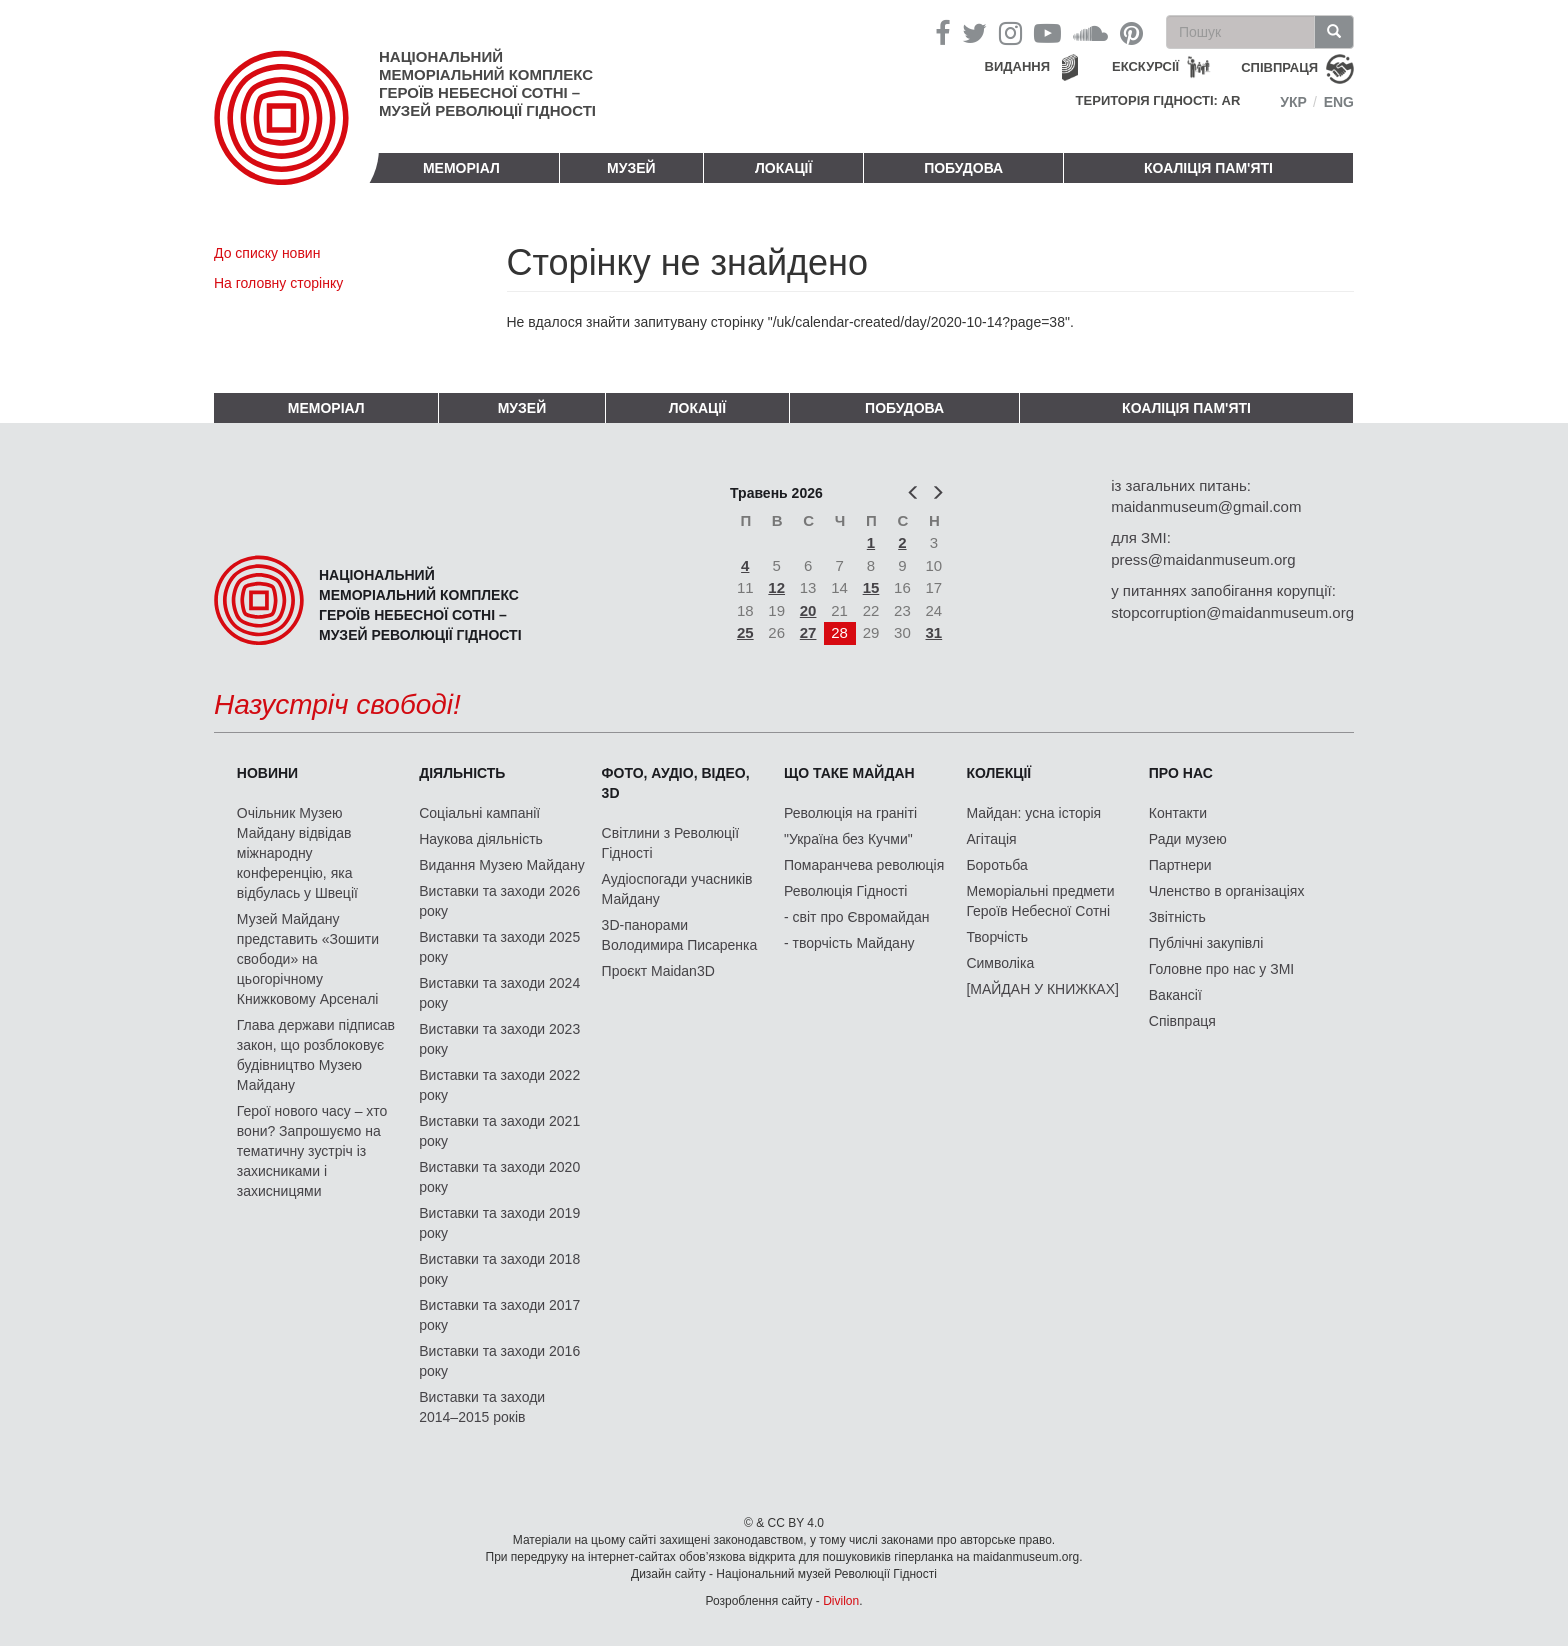 The width and height of the screenshot is (1568, 1646). What do you see at coordinates (808, 632) in the screenshot?
I see `27` at bounding box center [808, 632].